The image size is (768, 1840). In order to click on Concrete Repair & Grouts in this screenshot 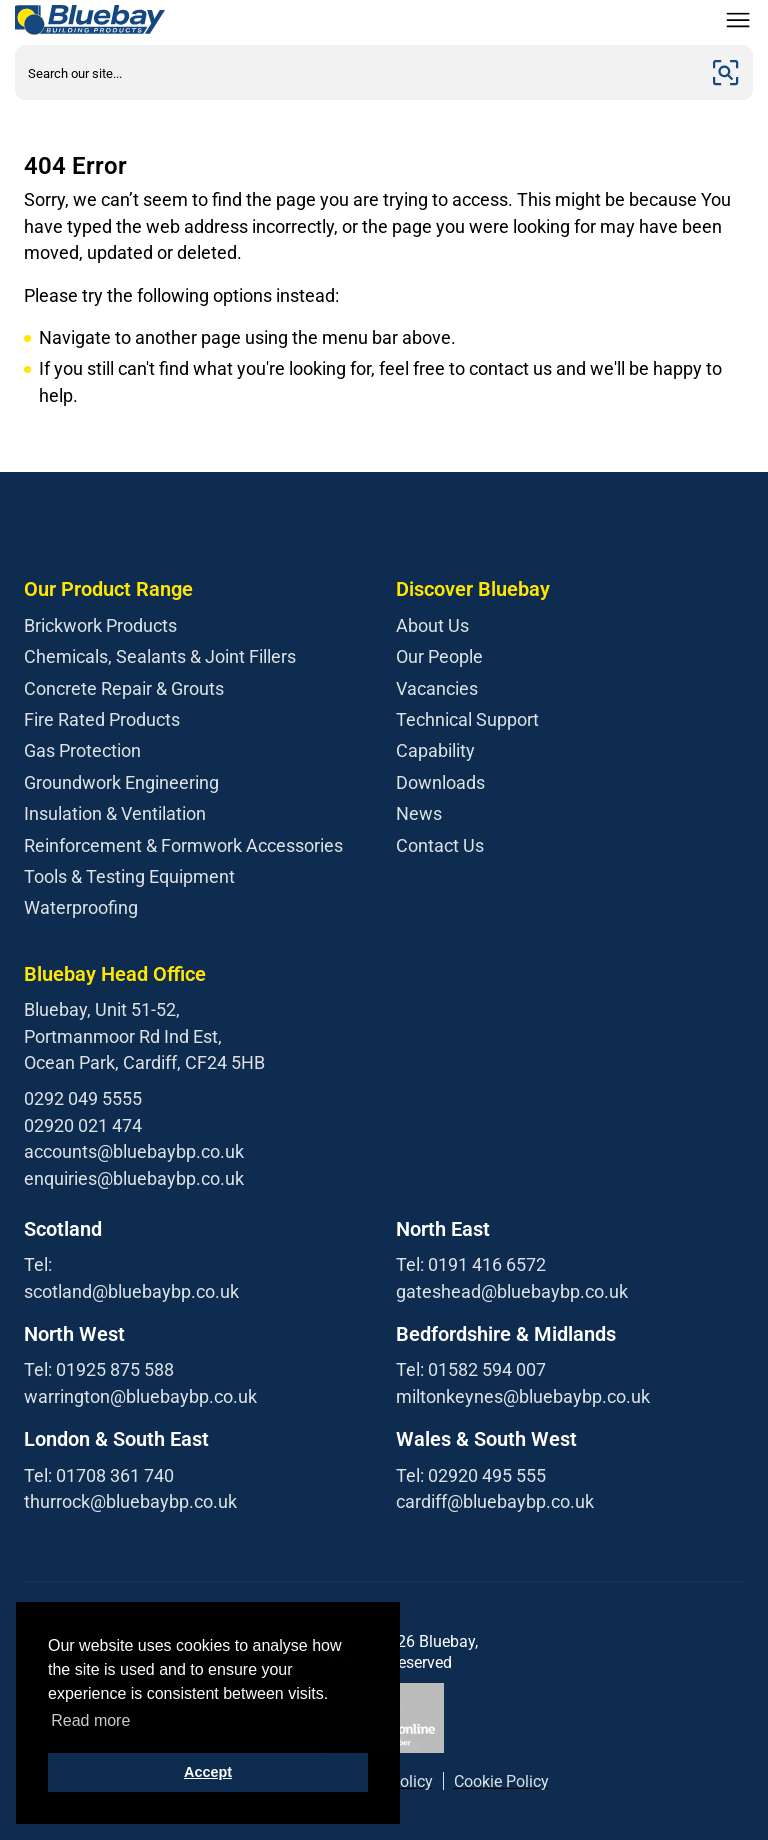, I will do `click(124, 688)`.